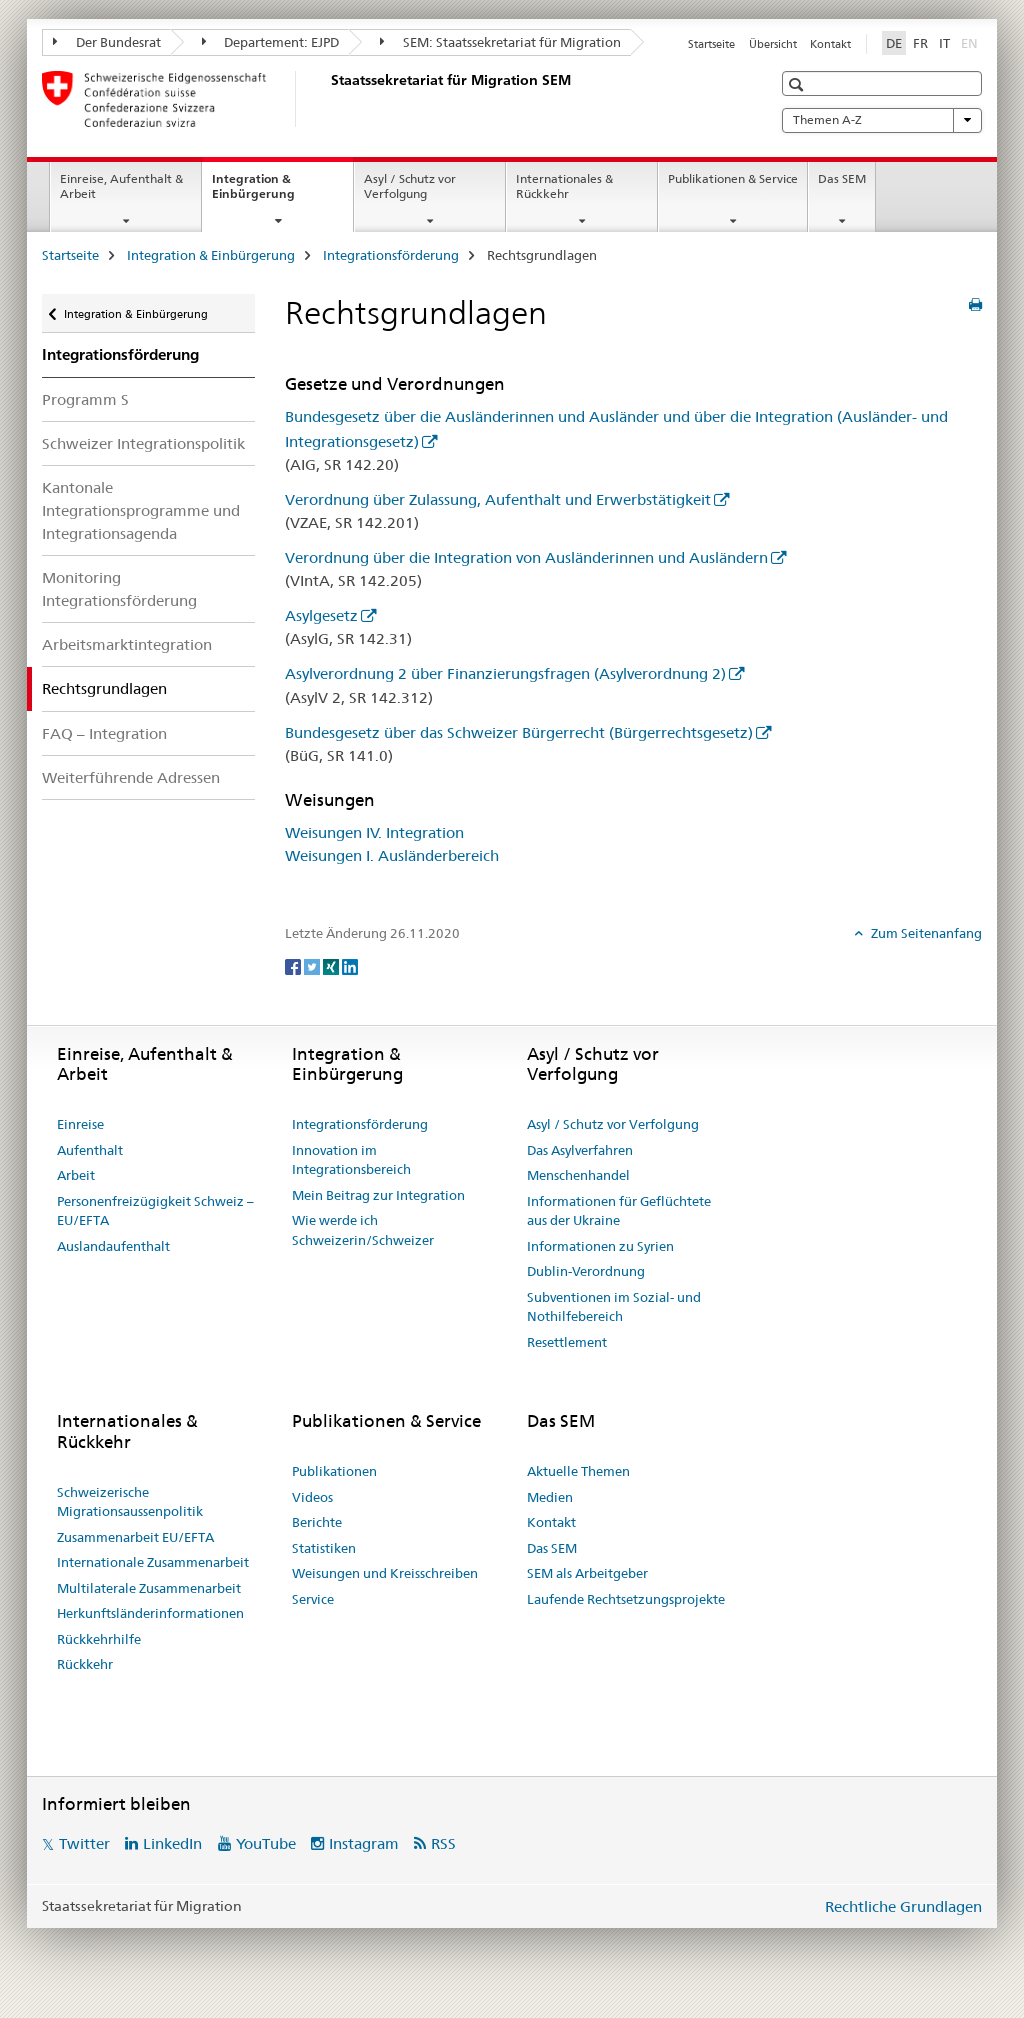  What do you see at coordinates (143, 443) in the screenshot?
I see `Schweizer Integrationspolitik` at bounding box center [143, 443].